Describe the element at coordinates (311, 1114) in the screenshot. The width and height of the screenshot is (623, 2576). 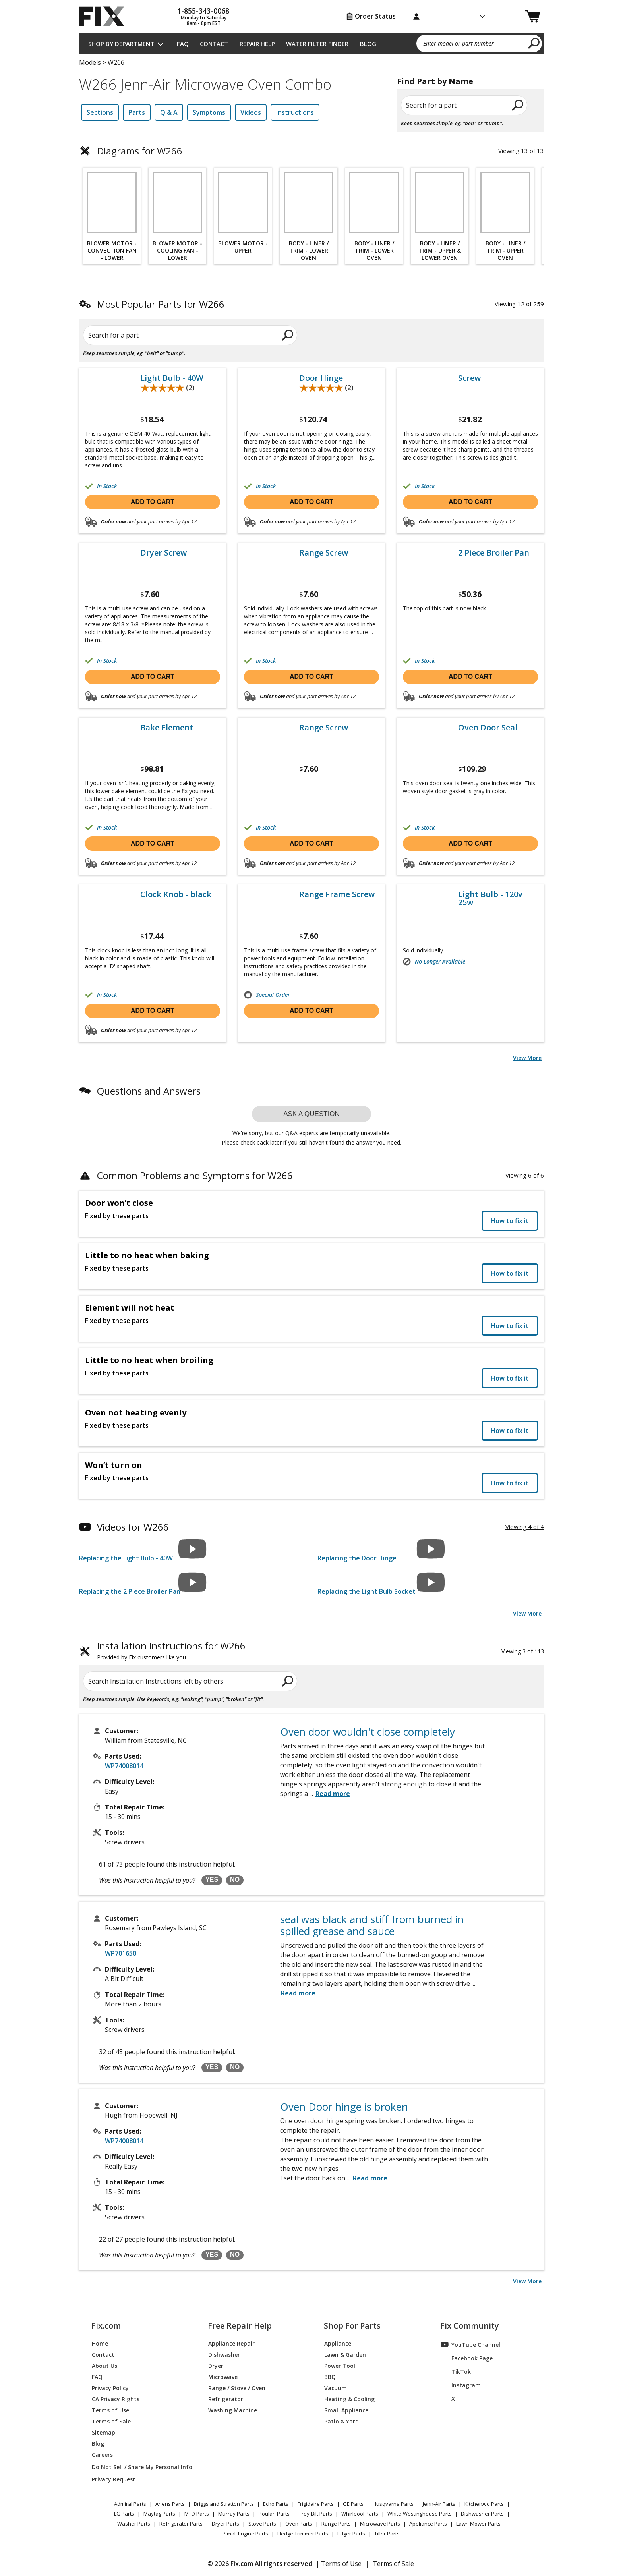
I see `Ask a question` at that location.